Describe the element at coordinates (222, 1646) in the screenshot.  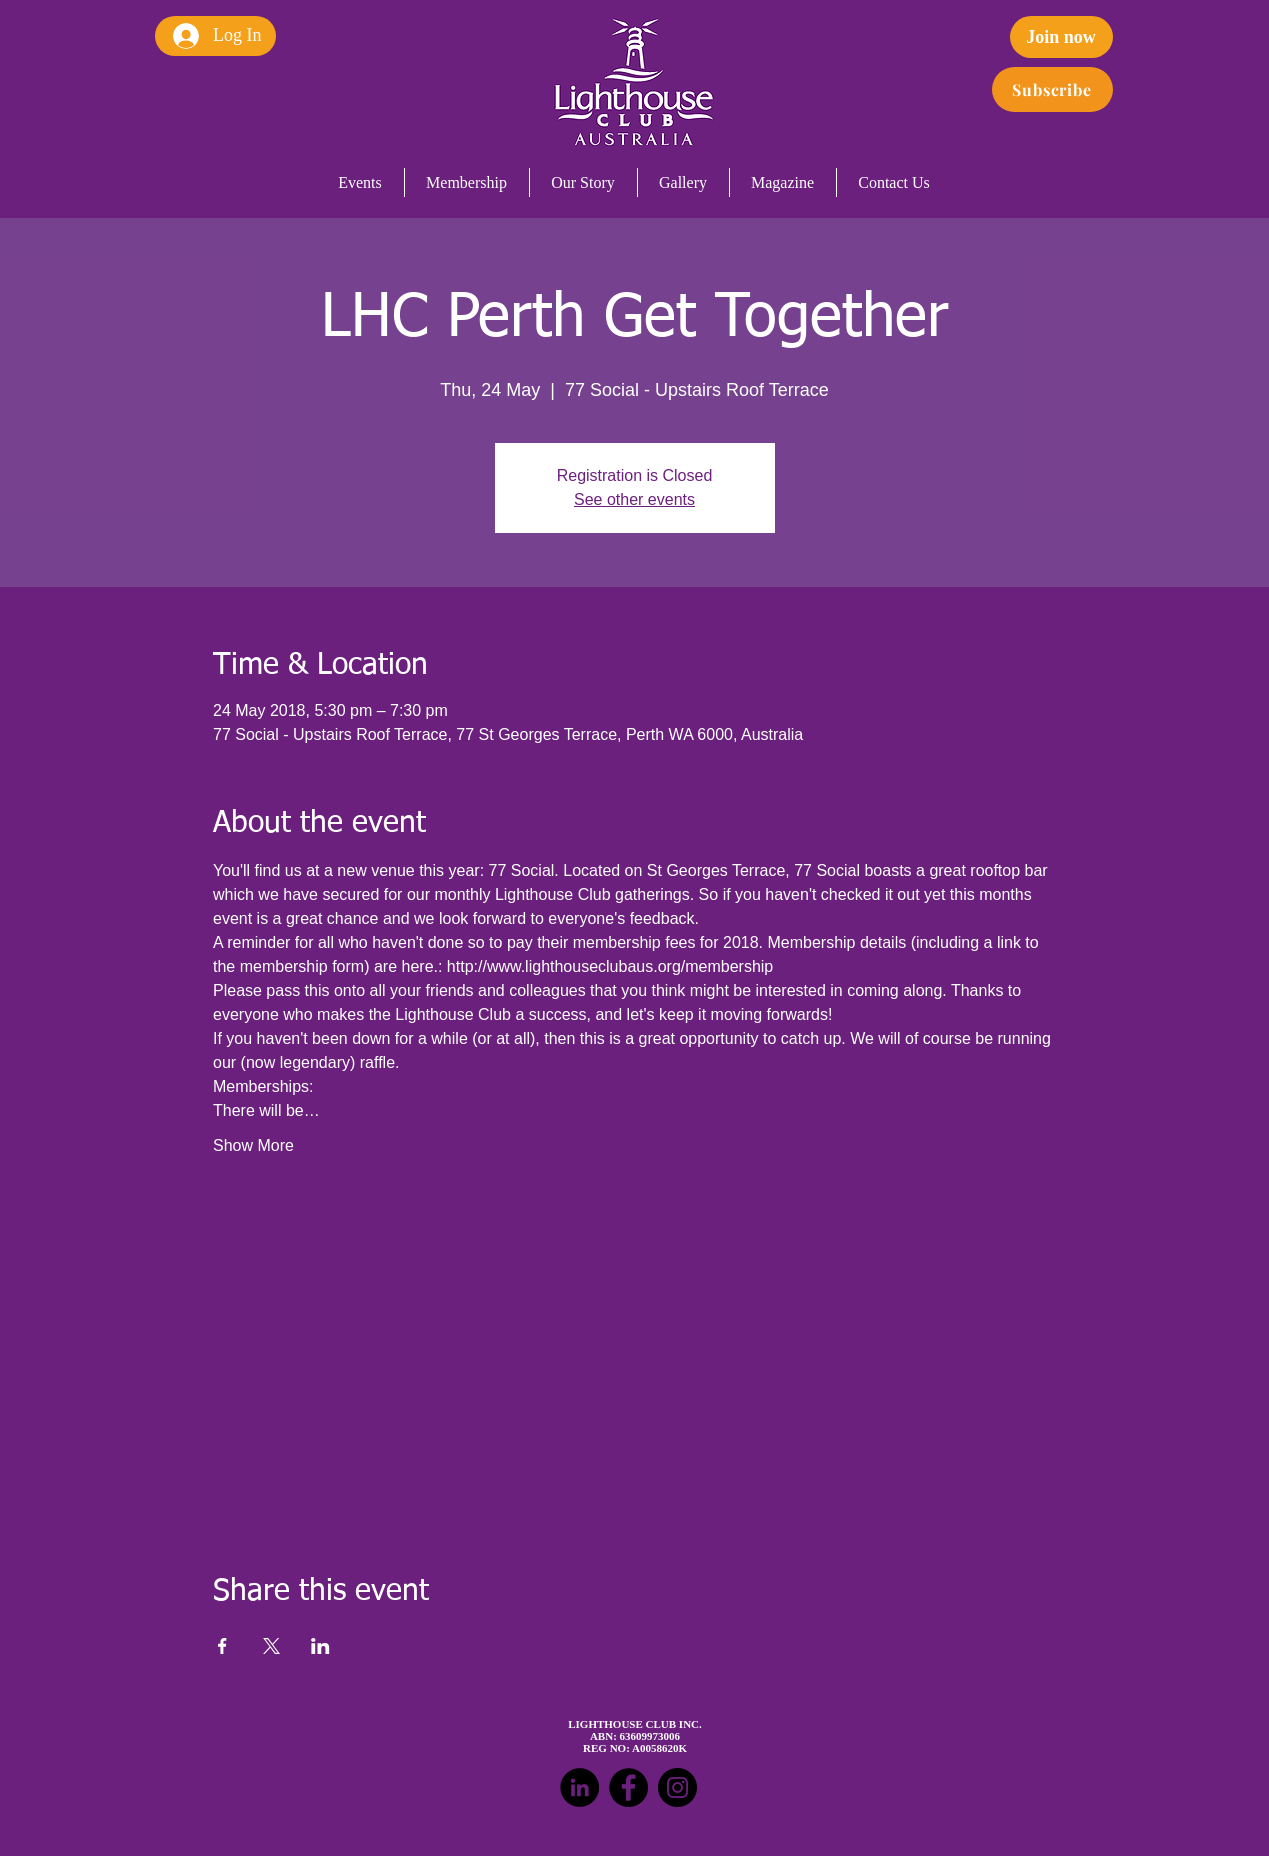
I see `[Share event on Facebook]` at that location.